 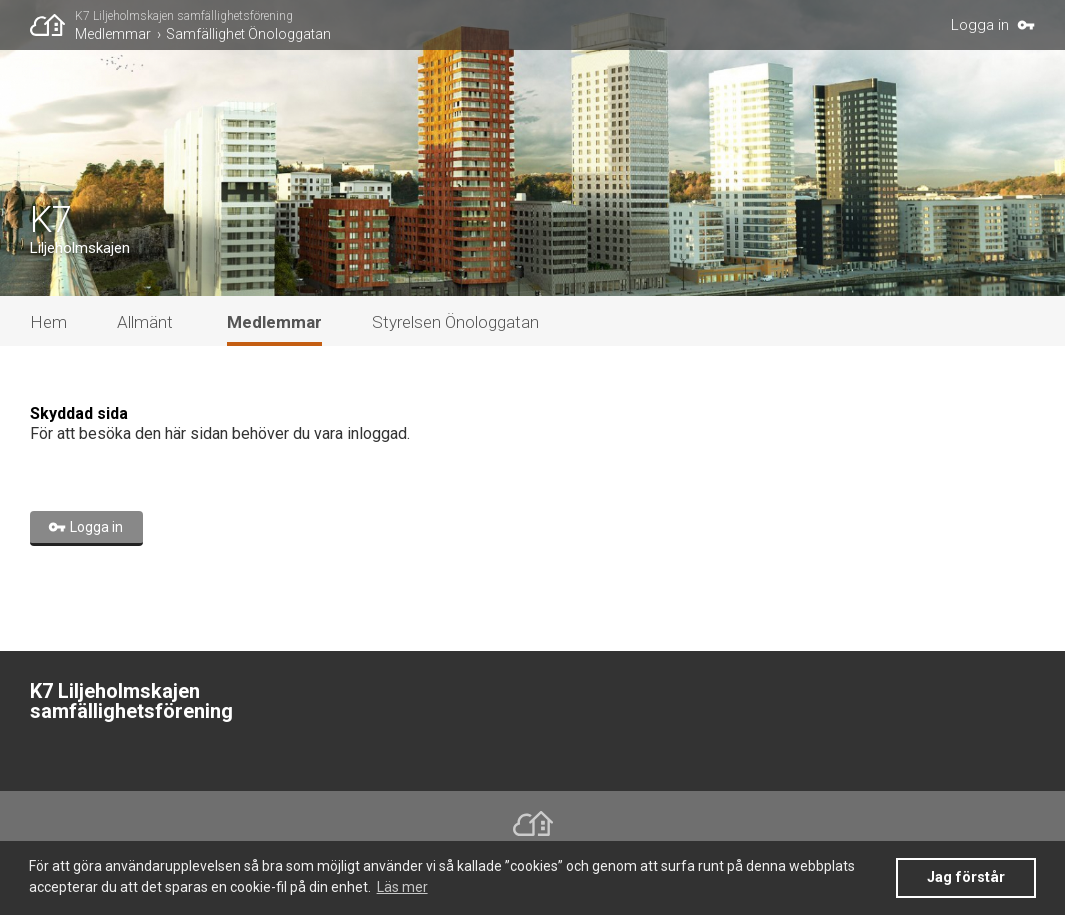 I want to click on Läs mer [button], so click(x=402, y=887).